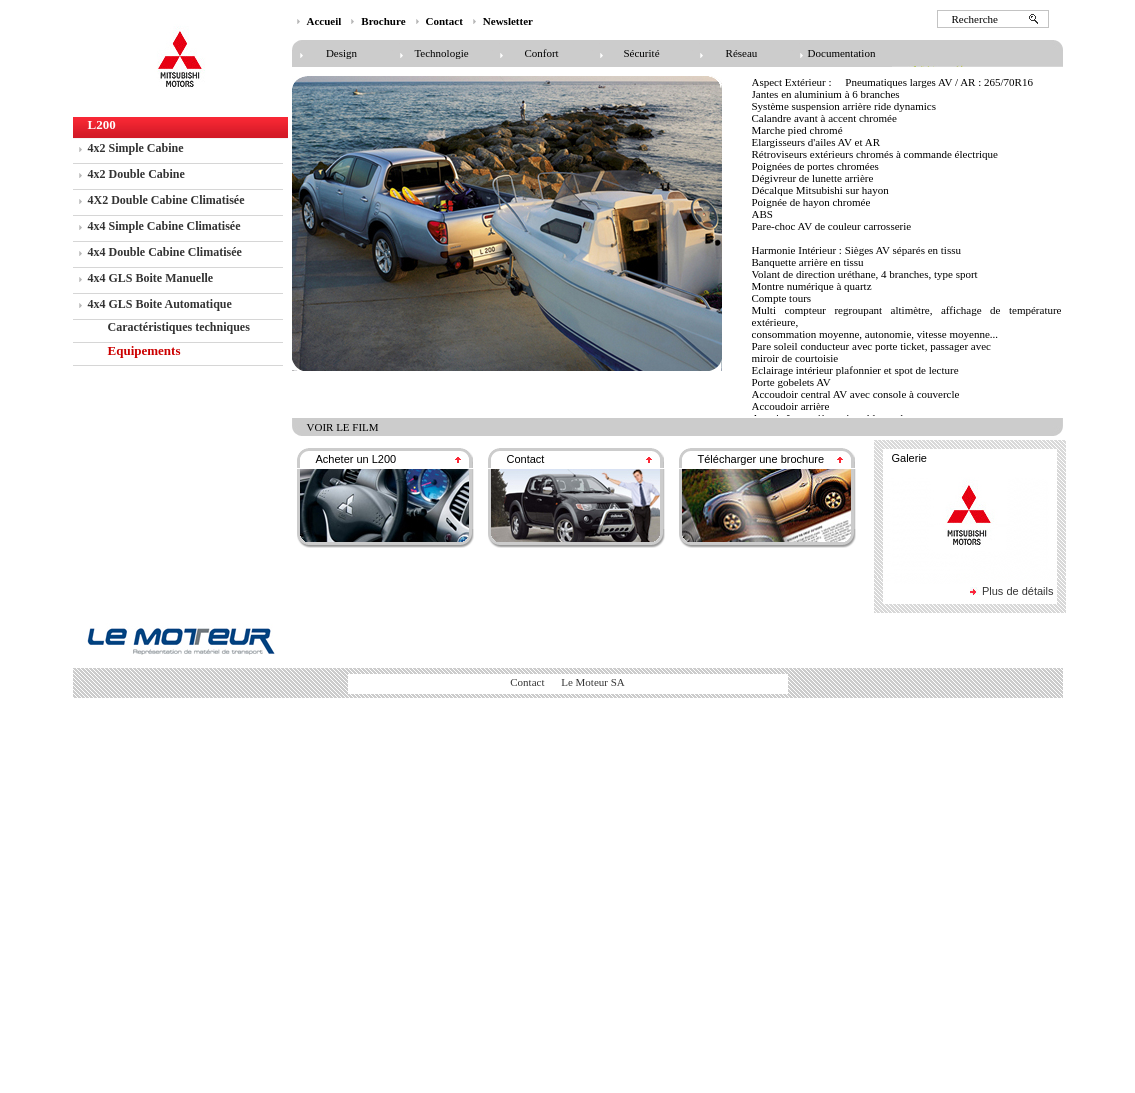  Describe the element at coordinates (441, 53) in the screenshot. I see `Technologie` at that location.